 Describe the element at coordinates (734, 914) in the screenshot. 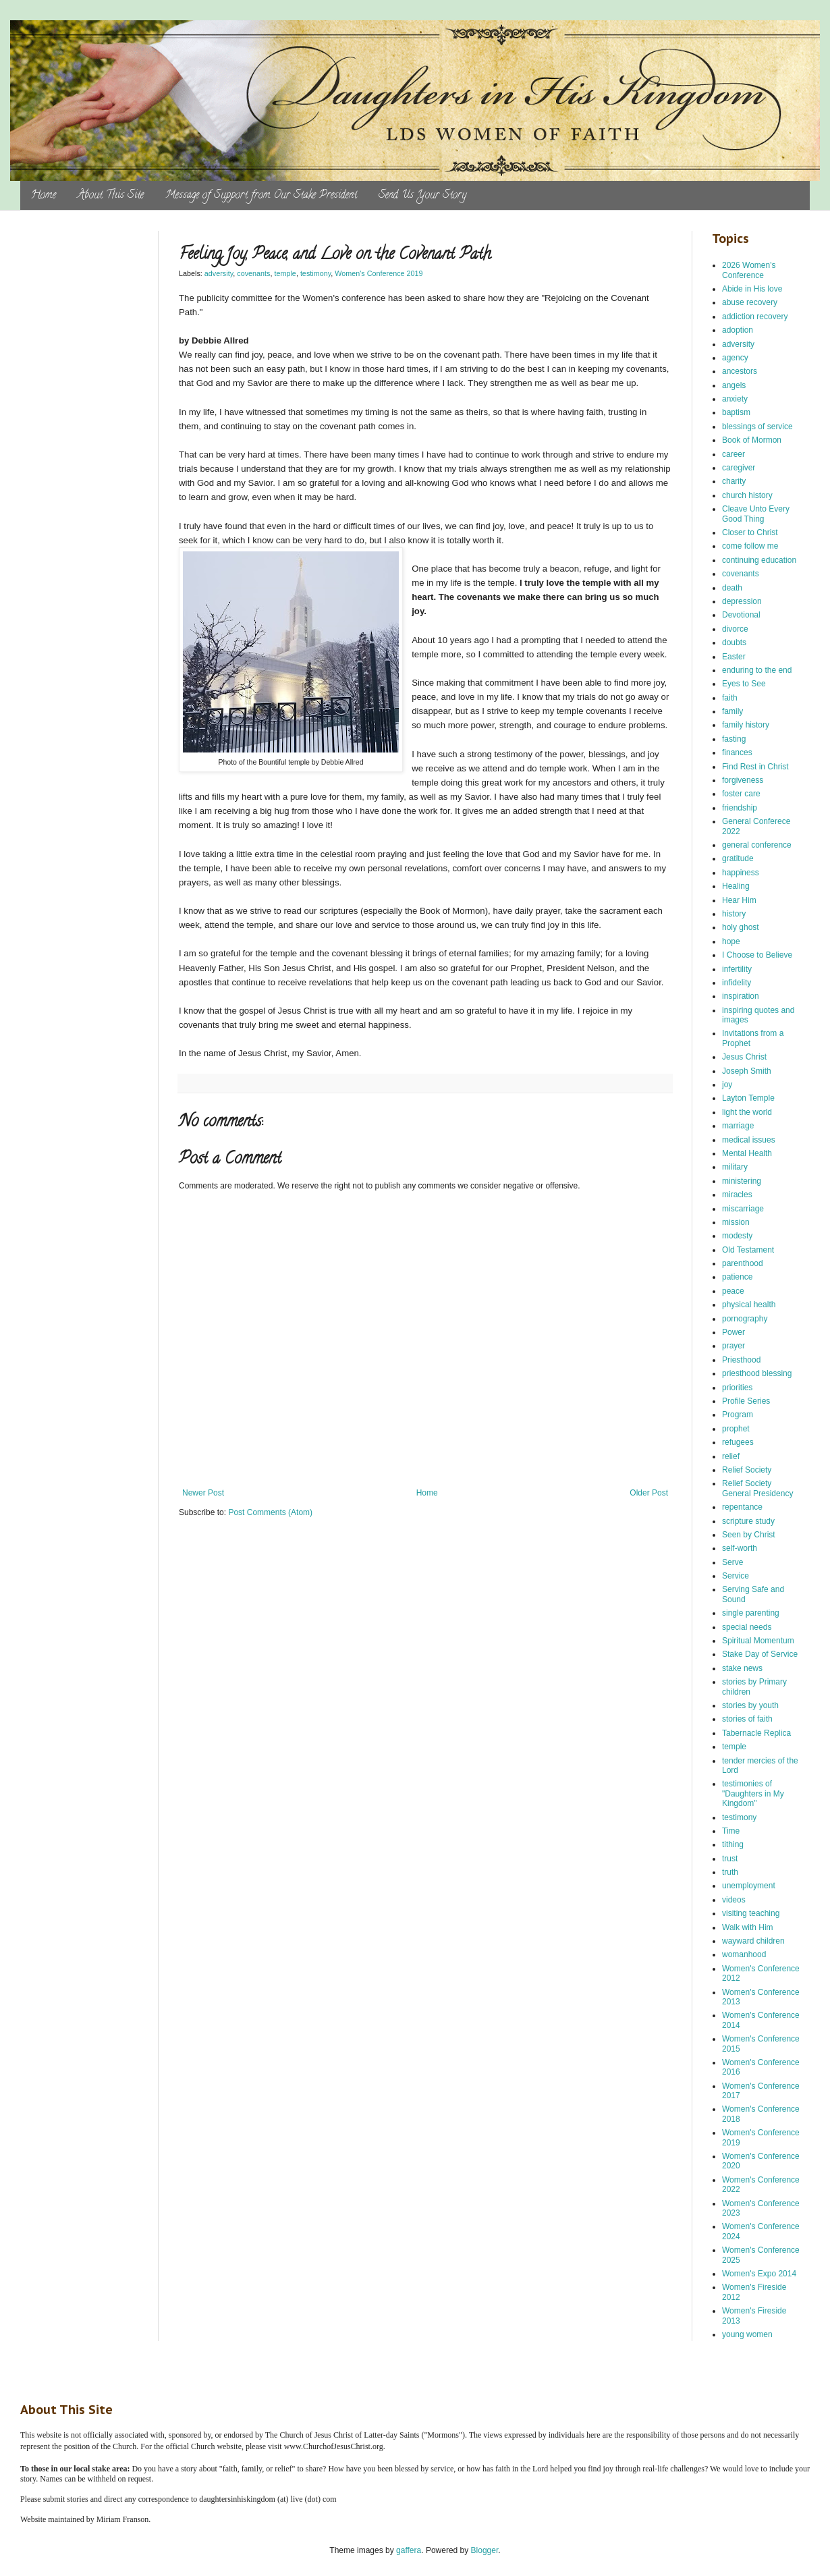

I see `history` at that location.